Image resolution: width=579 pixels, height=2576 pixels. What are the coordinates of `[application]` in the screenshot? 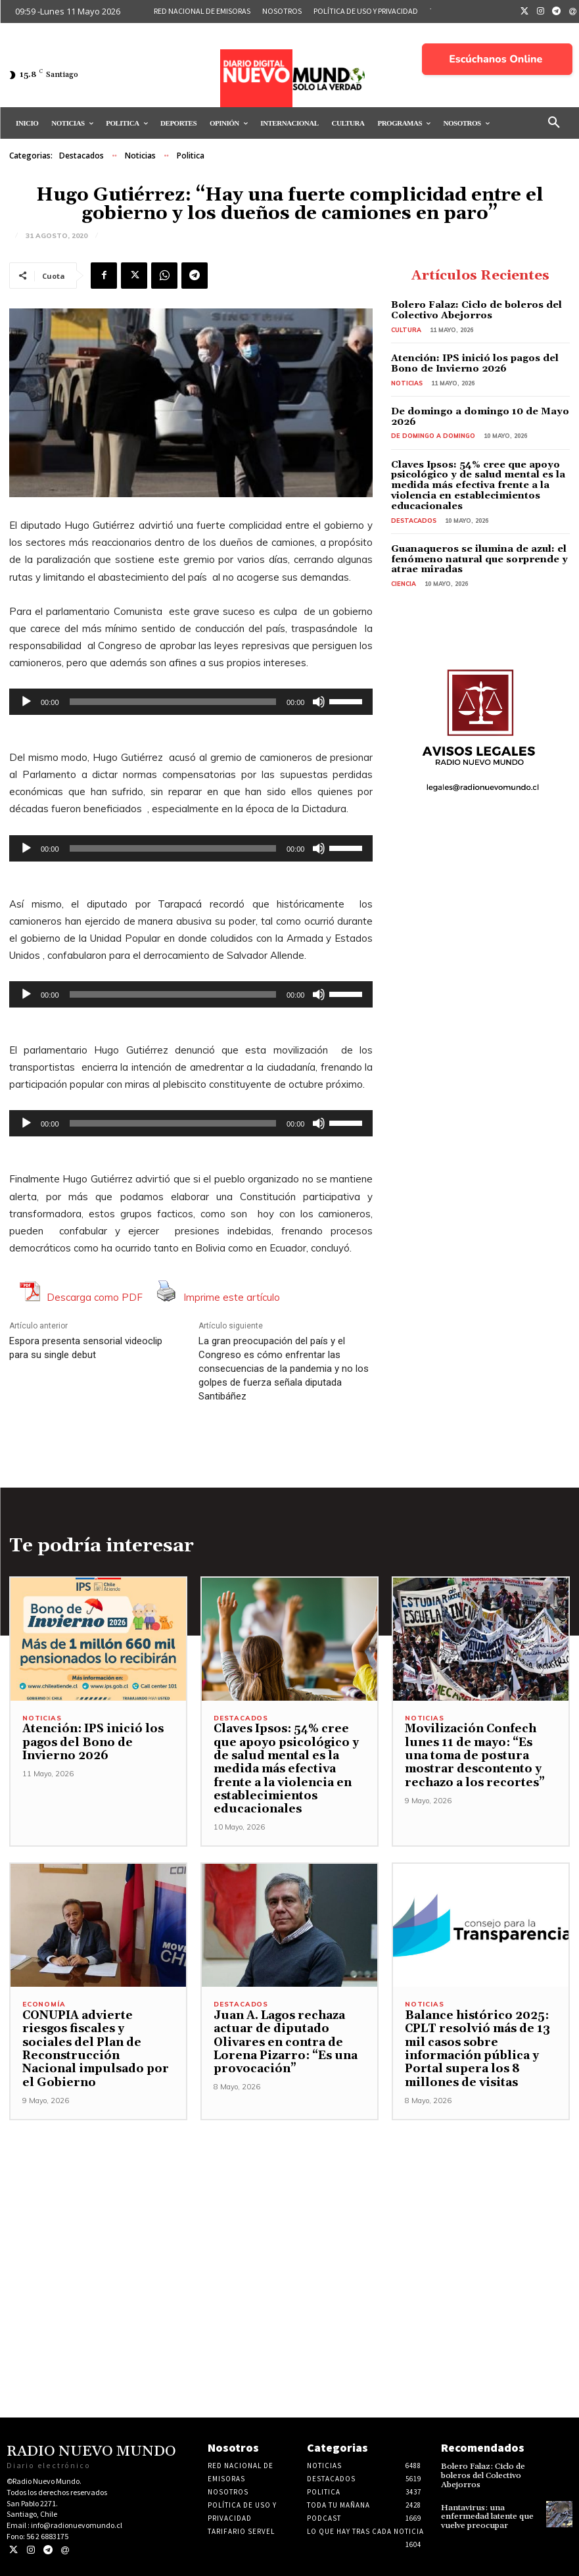 It's located at (191, 702).